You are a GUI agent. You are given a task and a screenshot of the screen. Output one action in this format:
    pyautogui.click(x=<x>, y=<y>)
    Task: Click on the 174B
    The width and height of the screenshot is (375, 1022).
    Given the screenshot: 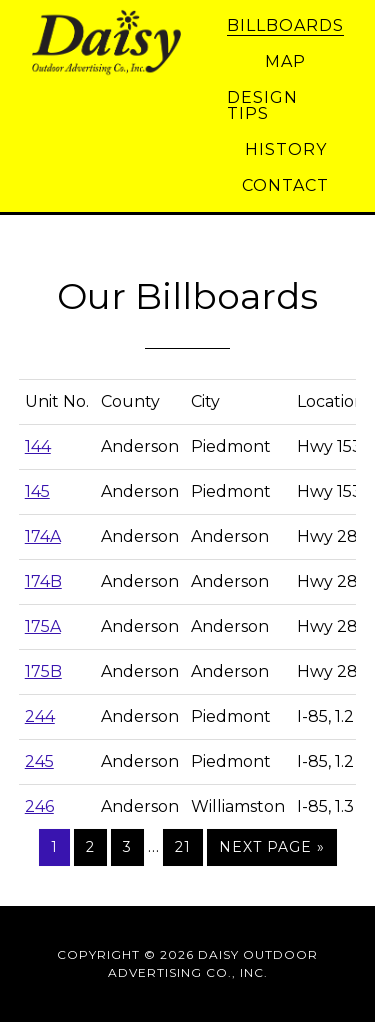 What is the action you would take?
    pyautogui.click(x=43, y=581)
    